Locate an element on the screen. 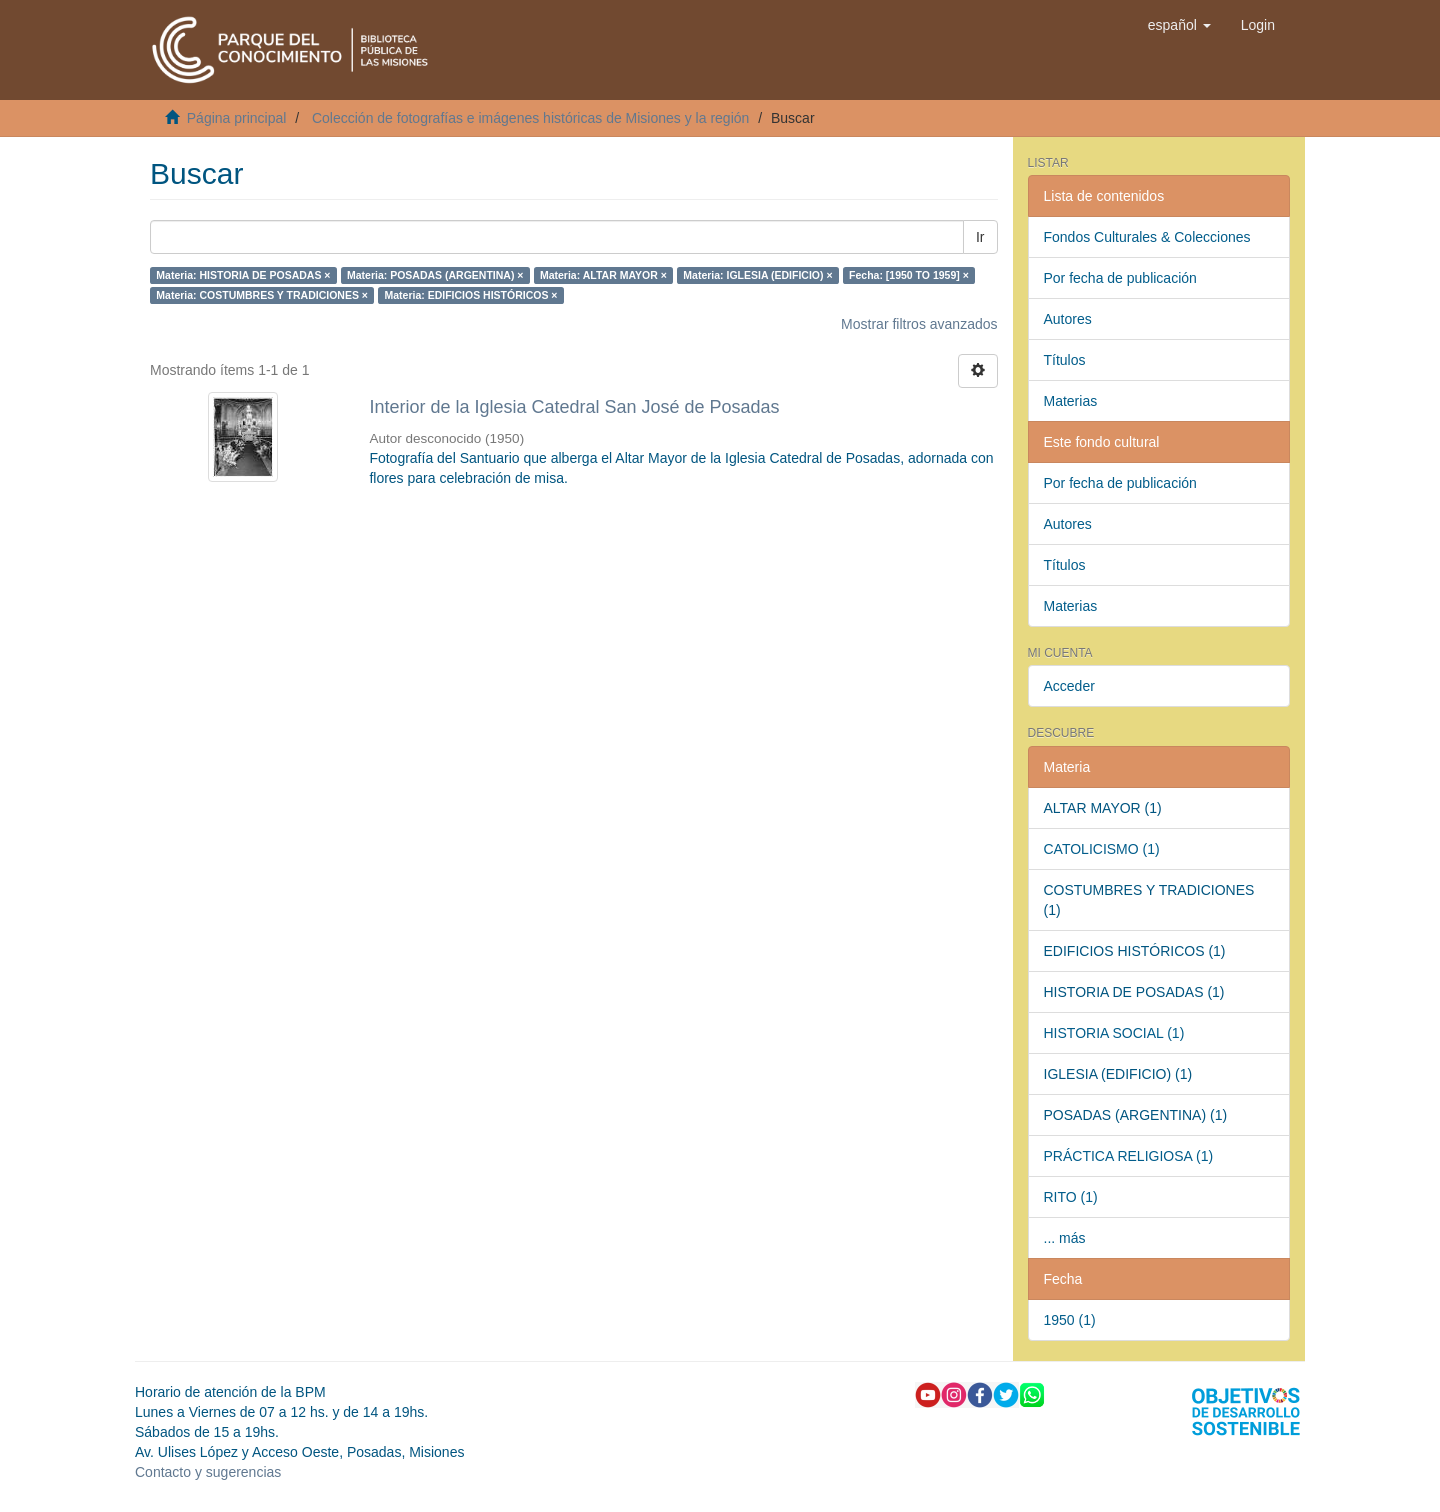  Página principal is located at coordinates (237, 118).